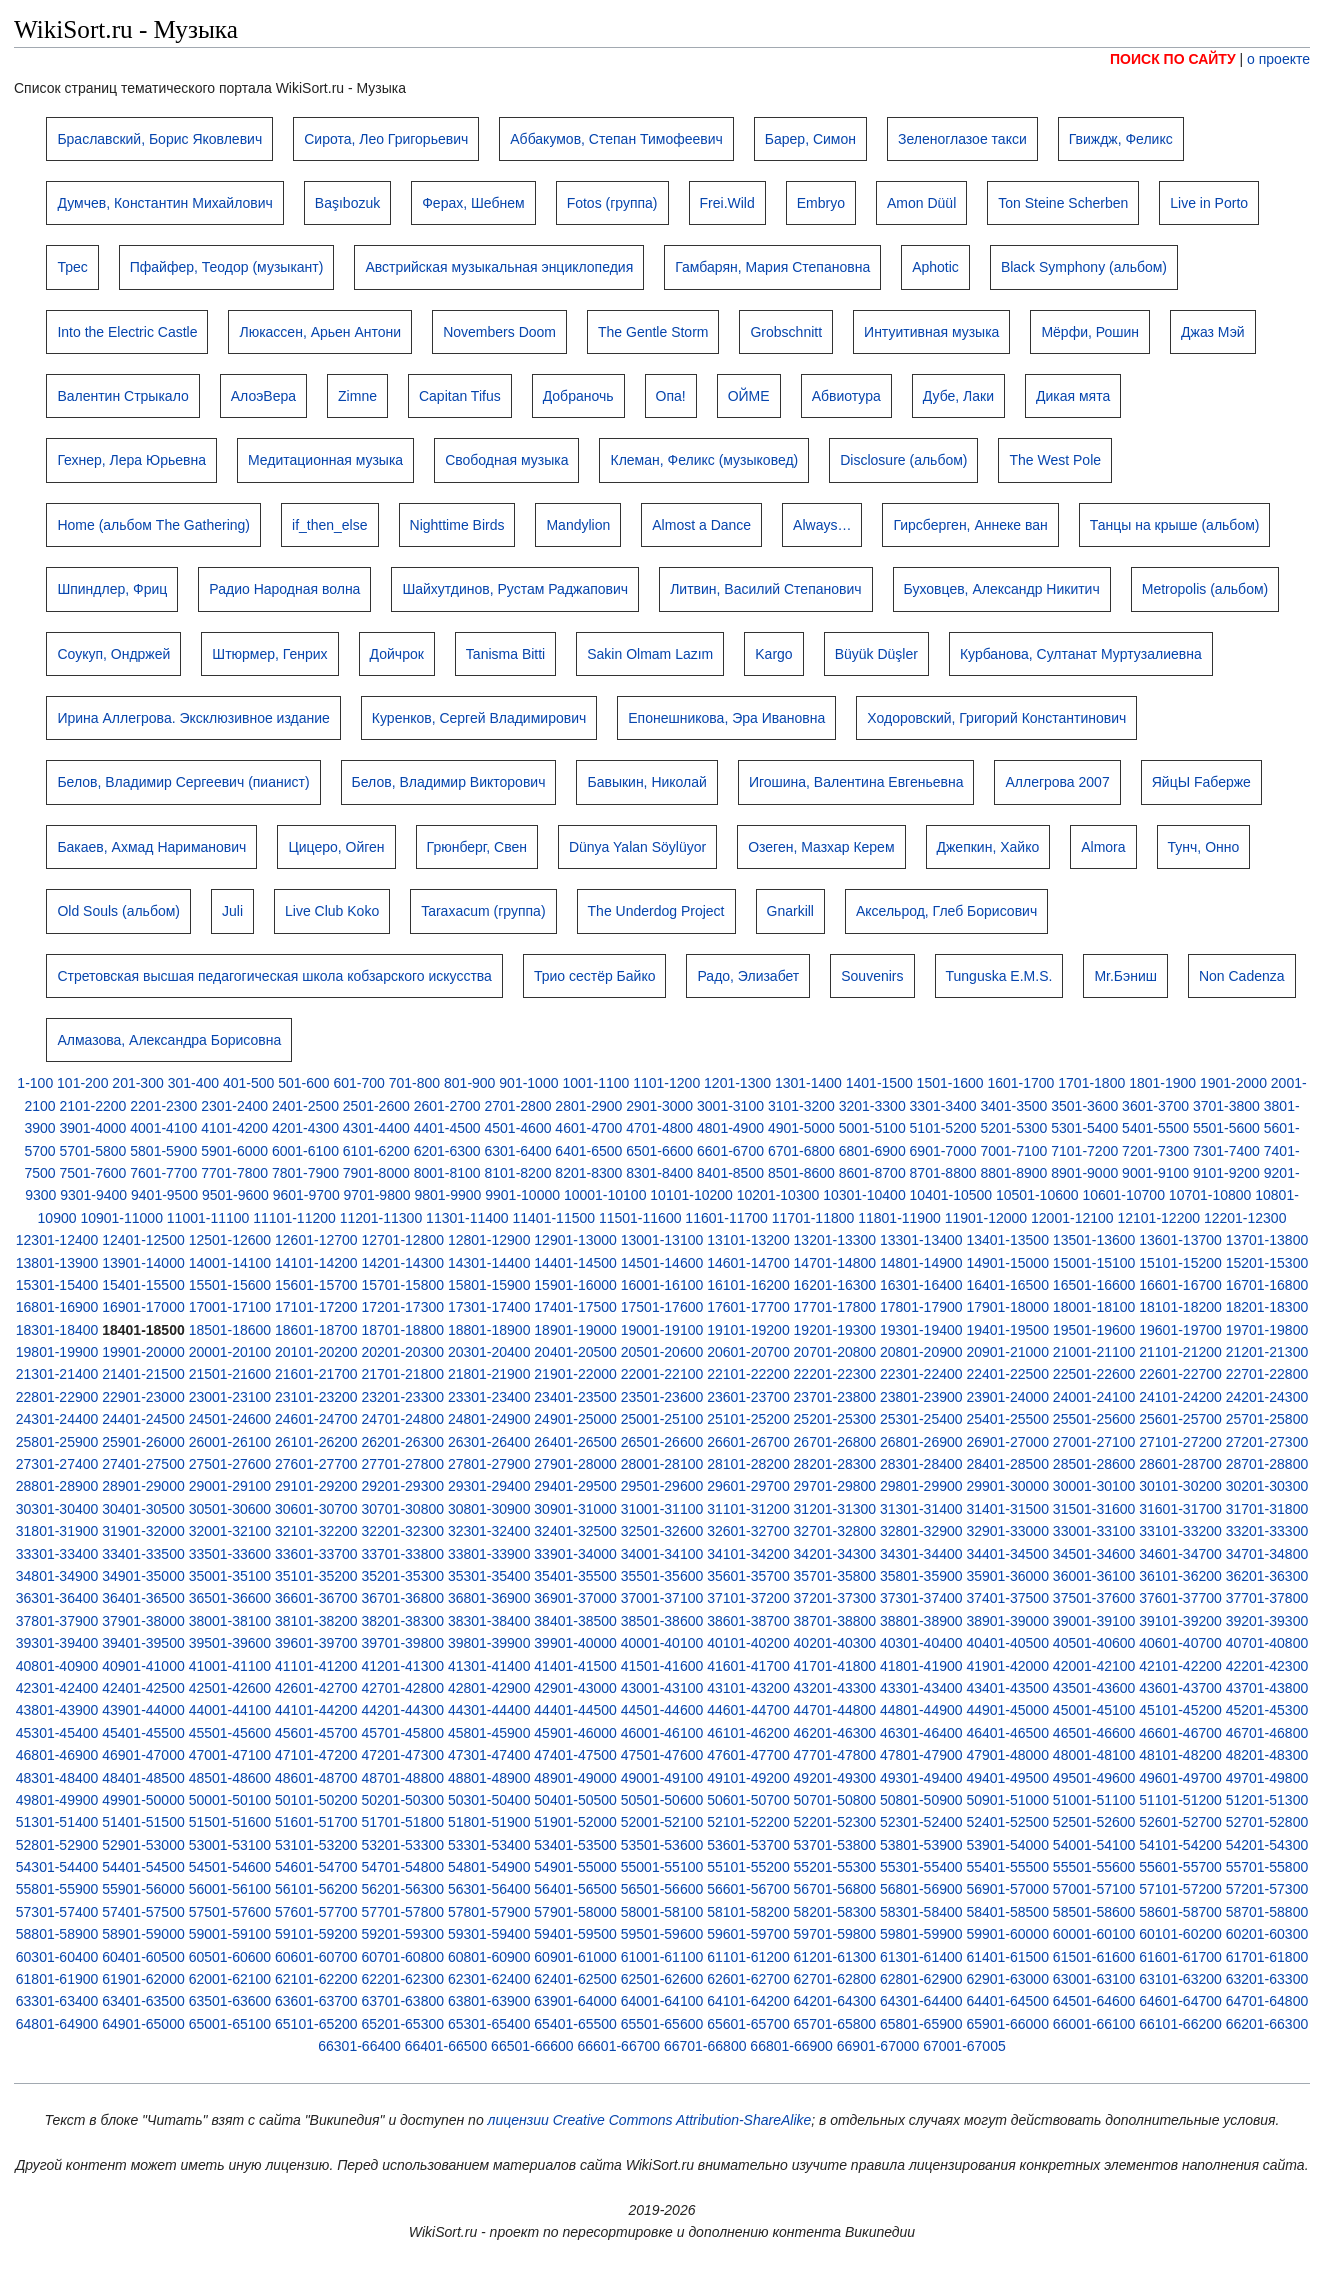  What do you see at coordinates (320, 332) in the screenshot?
I see `Люкассен, Арьен Антони` at bounding box center [320, 332].